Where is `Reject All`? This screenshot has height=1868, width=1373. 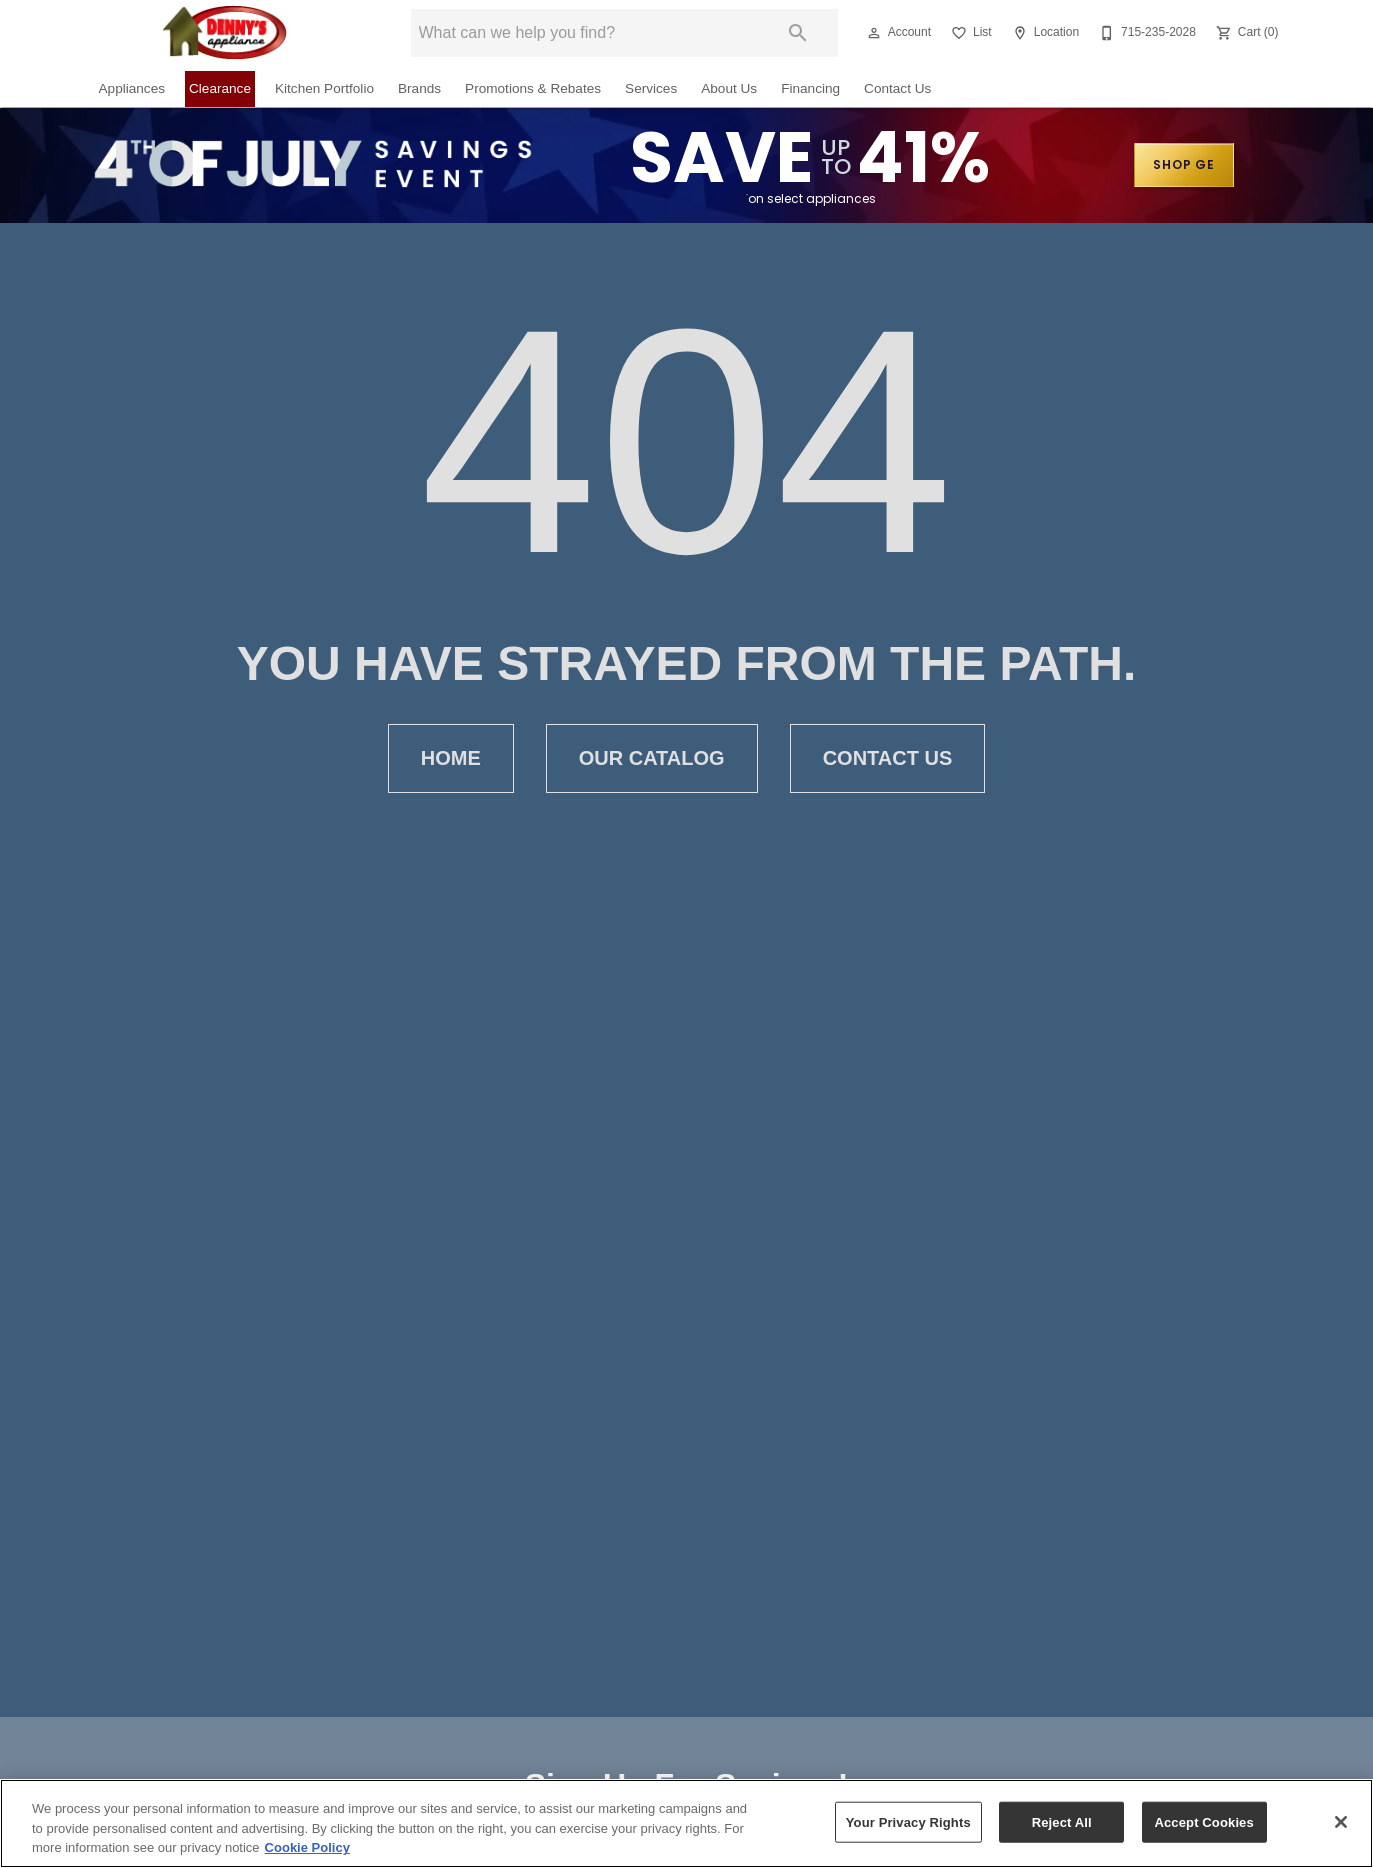 Reject All is located at coordinates (1062, 1821).